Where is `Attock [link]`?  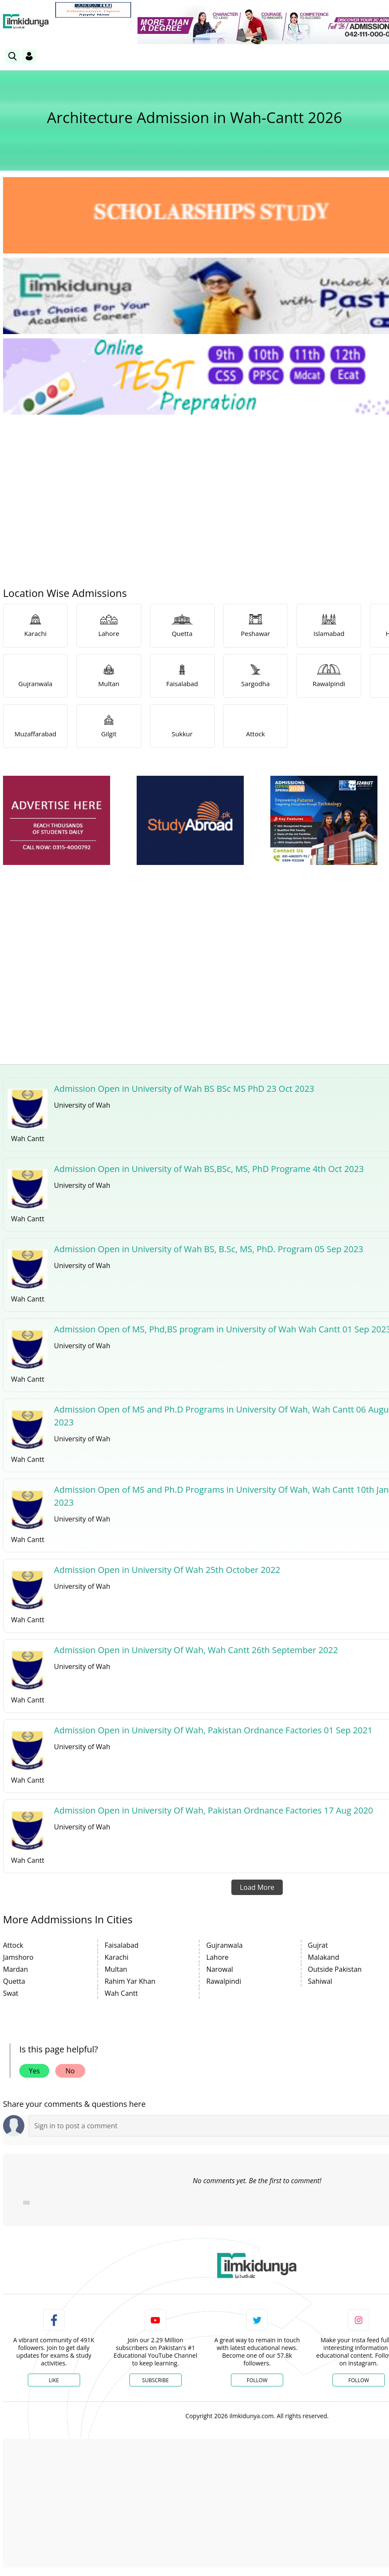
Attock [link] is located at coordinates (13, 1945).